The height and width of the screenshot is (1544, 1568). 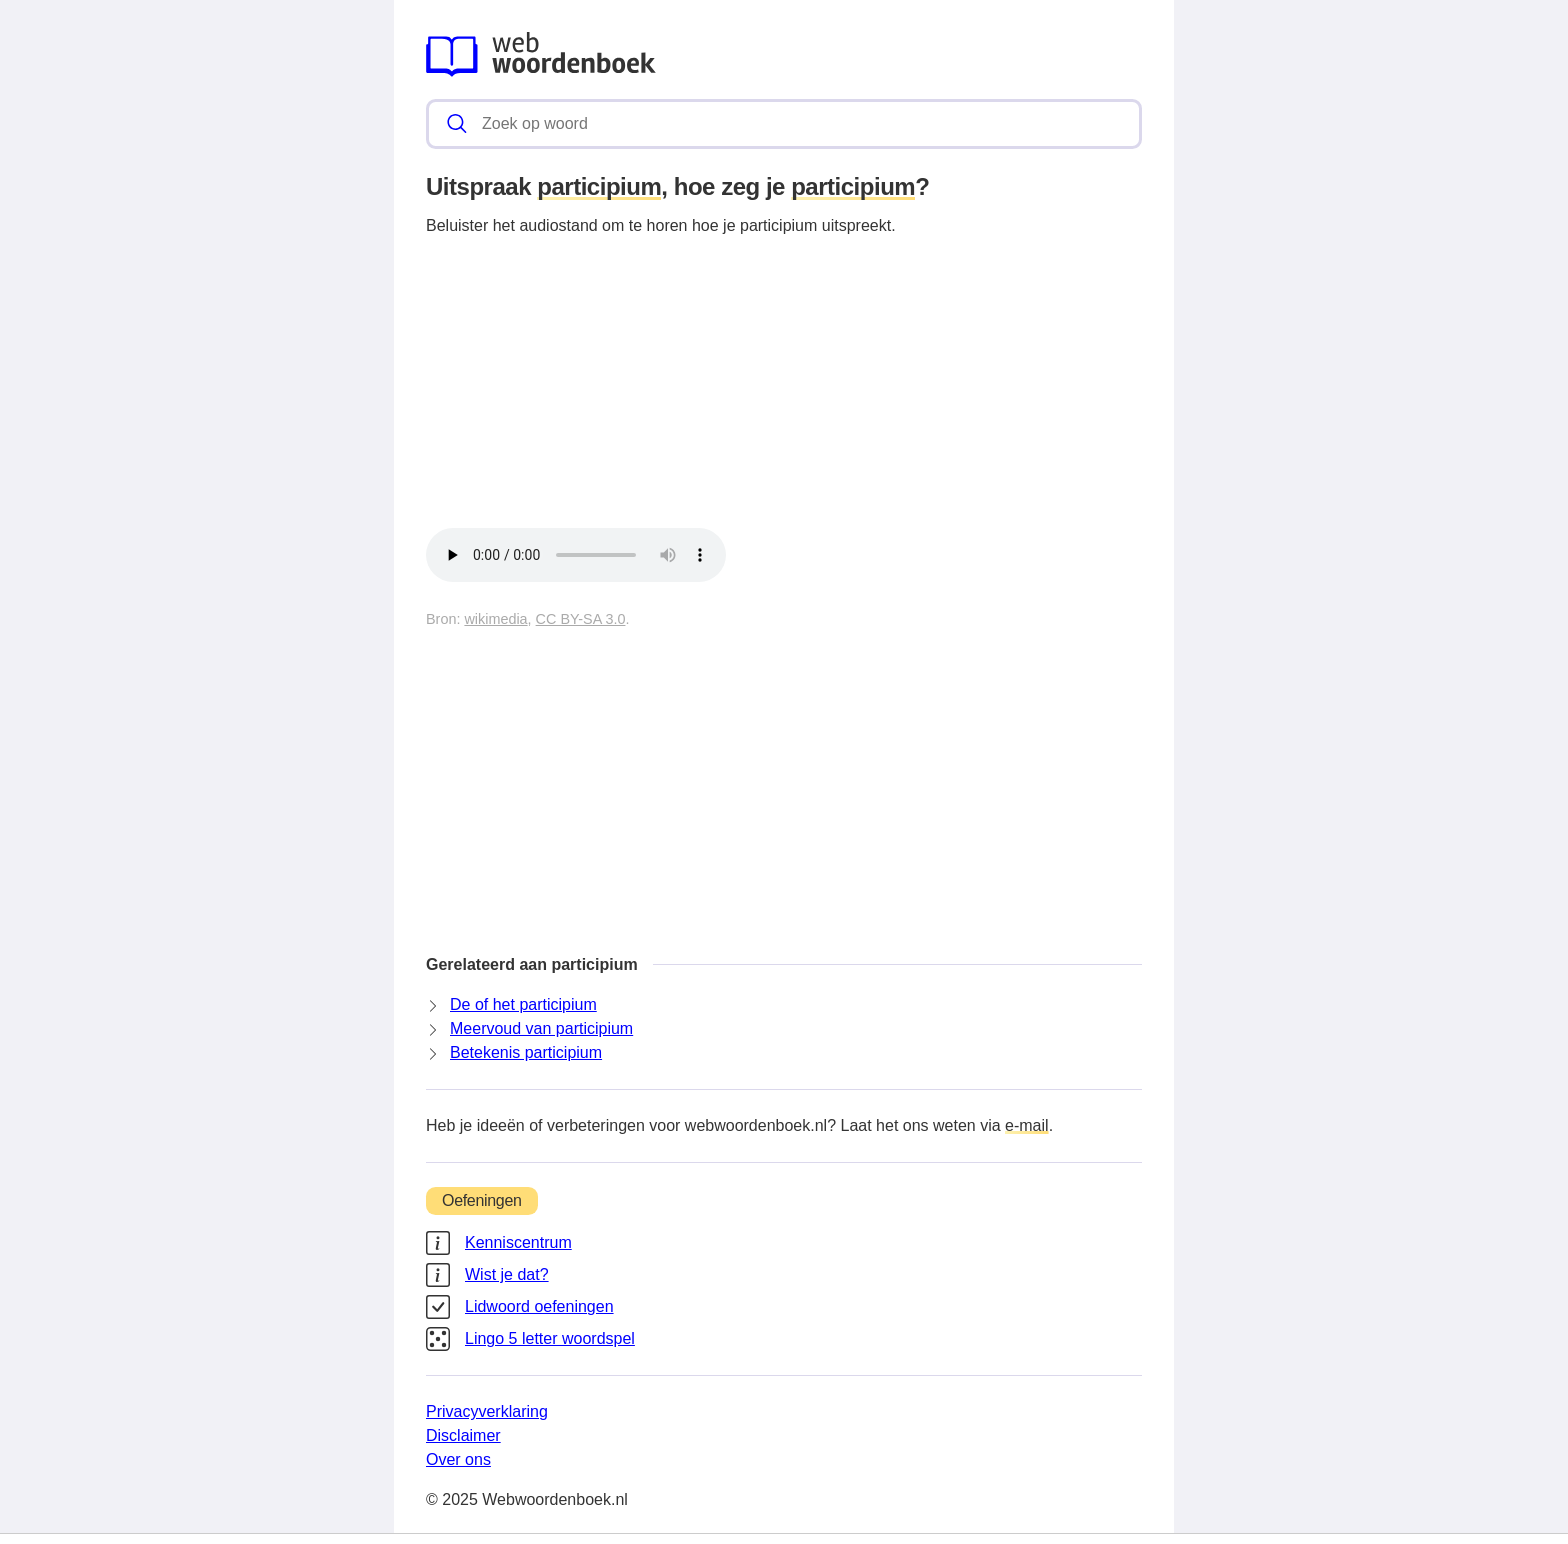 What do you see at coordinates (541, 1028) in the screenshot?
I see `Meervoud van participium` at bounding box center [541, 1028].